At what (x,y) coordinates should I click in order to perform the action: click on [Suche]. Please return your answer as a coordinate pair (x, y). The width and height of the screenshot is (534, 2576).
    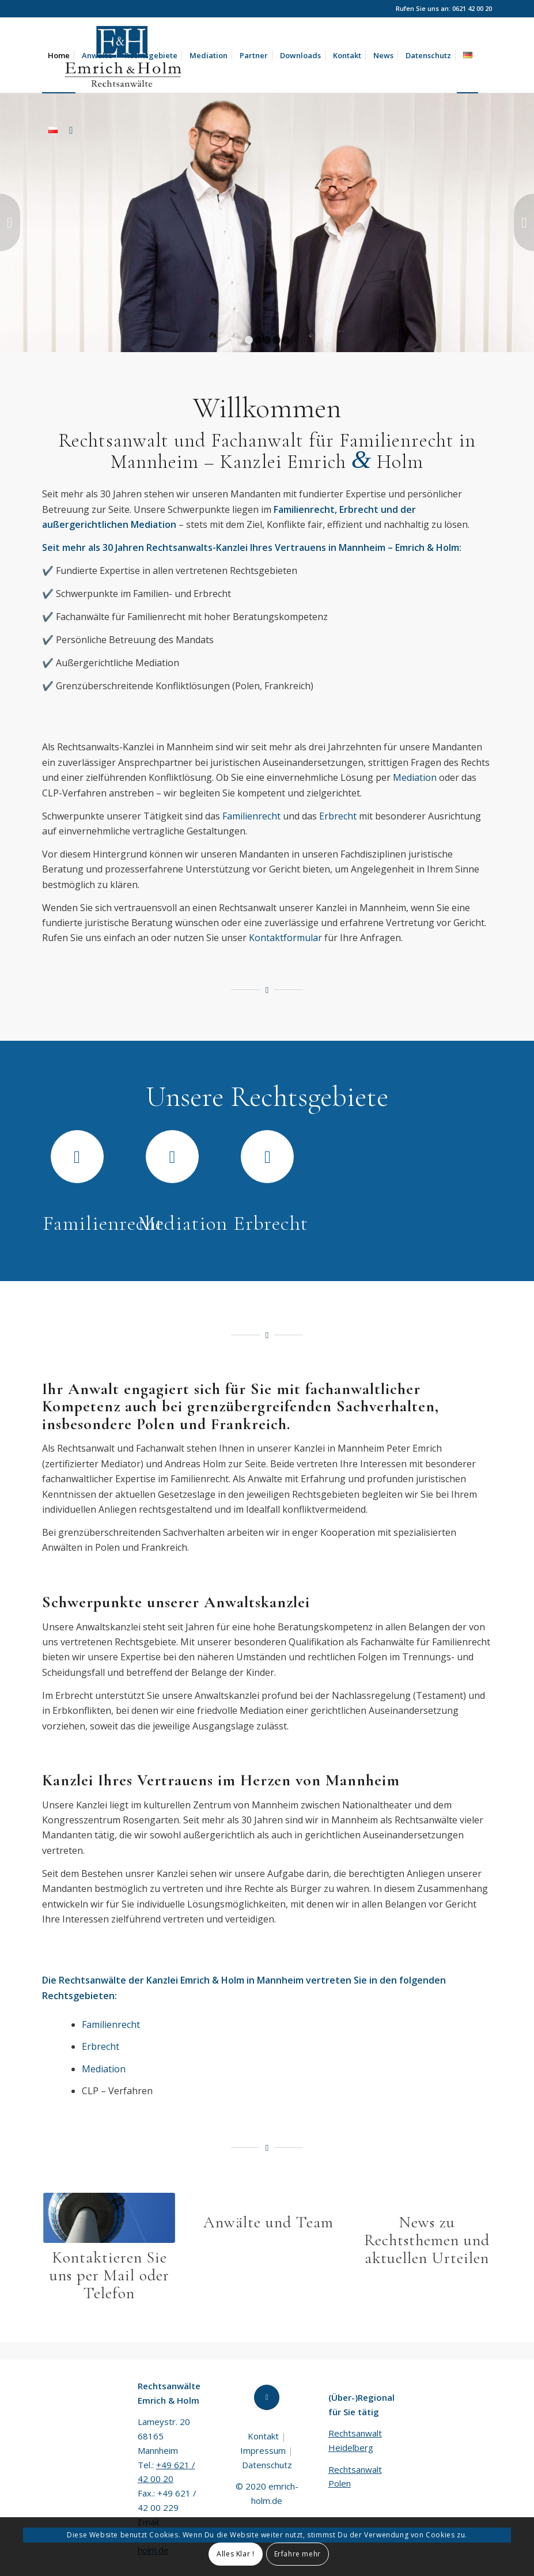
    Looking at the image, I should click on (70, 130).